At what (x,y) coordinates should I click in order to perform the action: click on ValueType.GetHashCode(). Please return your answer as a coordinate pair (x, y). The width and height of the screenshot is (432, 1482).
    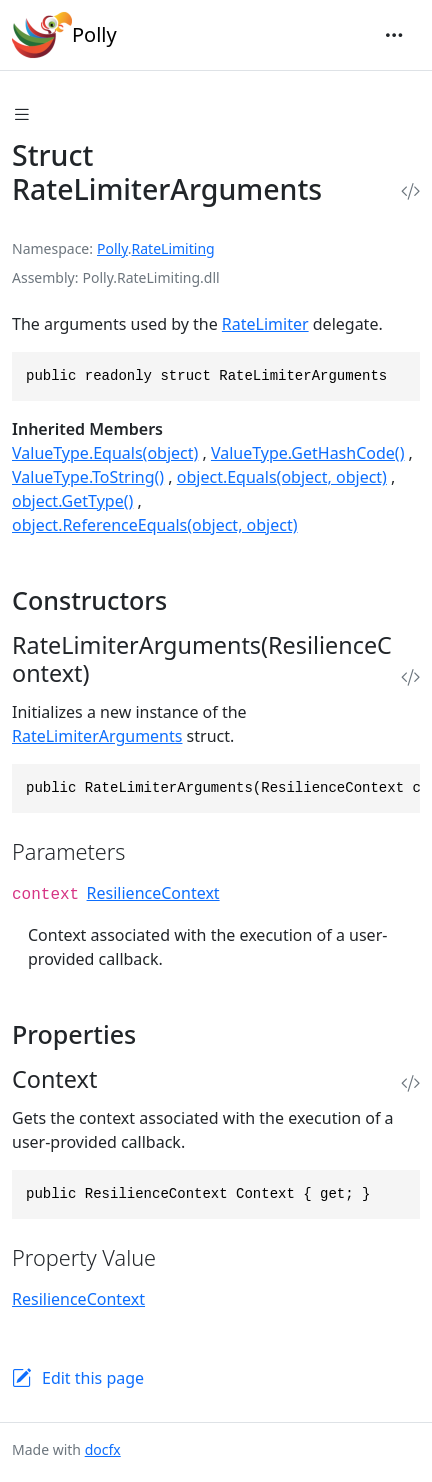
    Looking at the image, I should click on (307, 453).